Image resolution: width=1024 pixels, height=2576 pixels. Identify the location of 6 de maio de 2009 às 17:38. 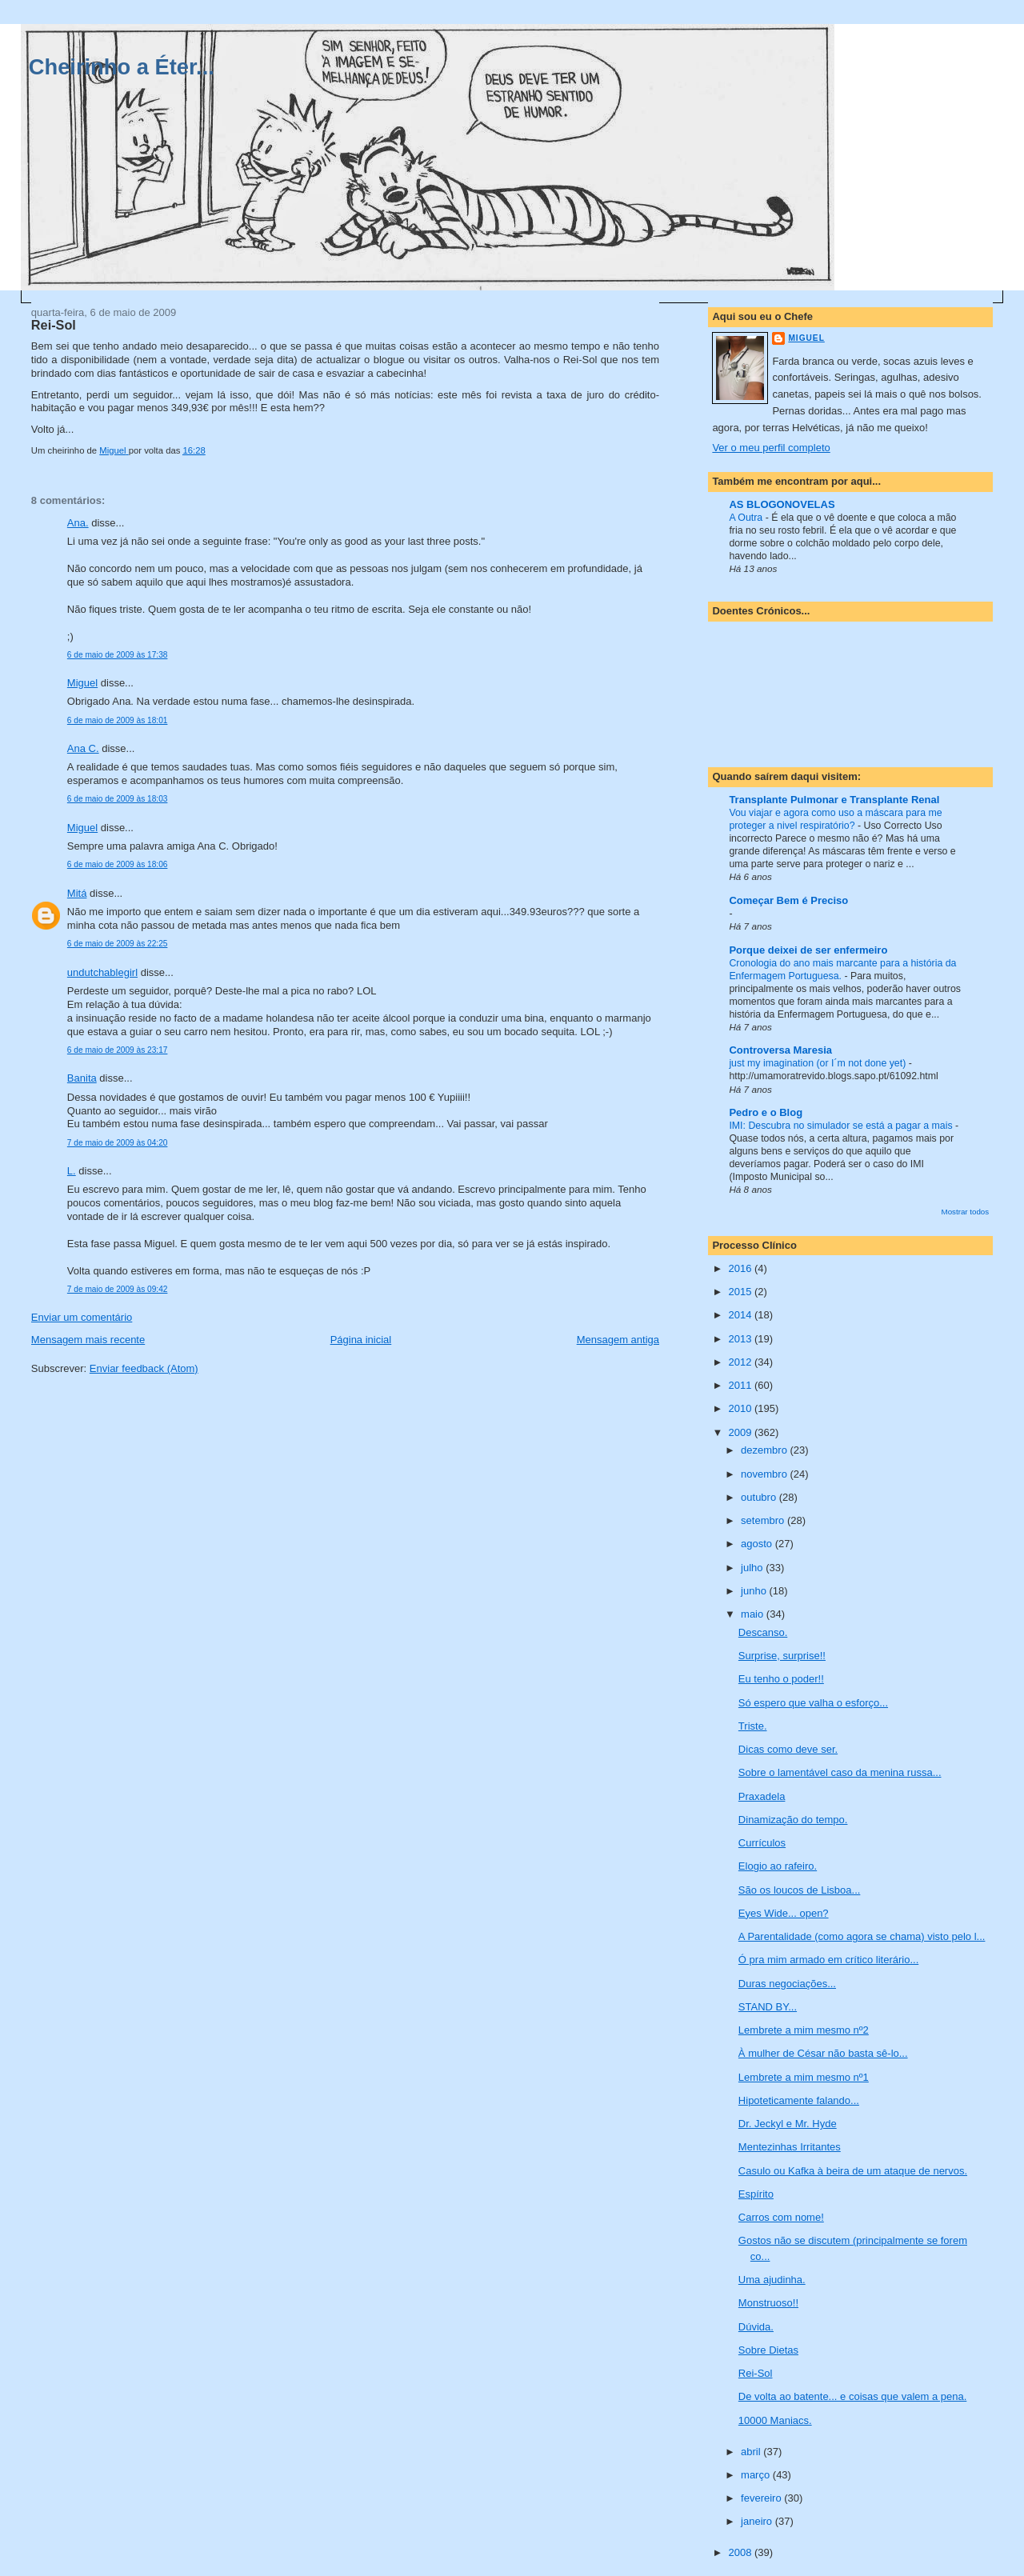
(117, 654).